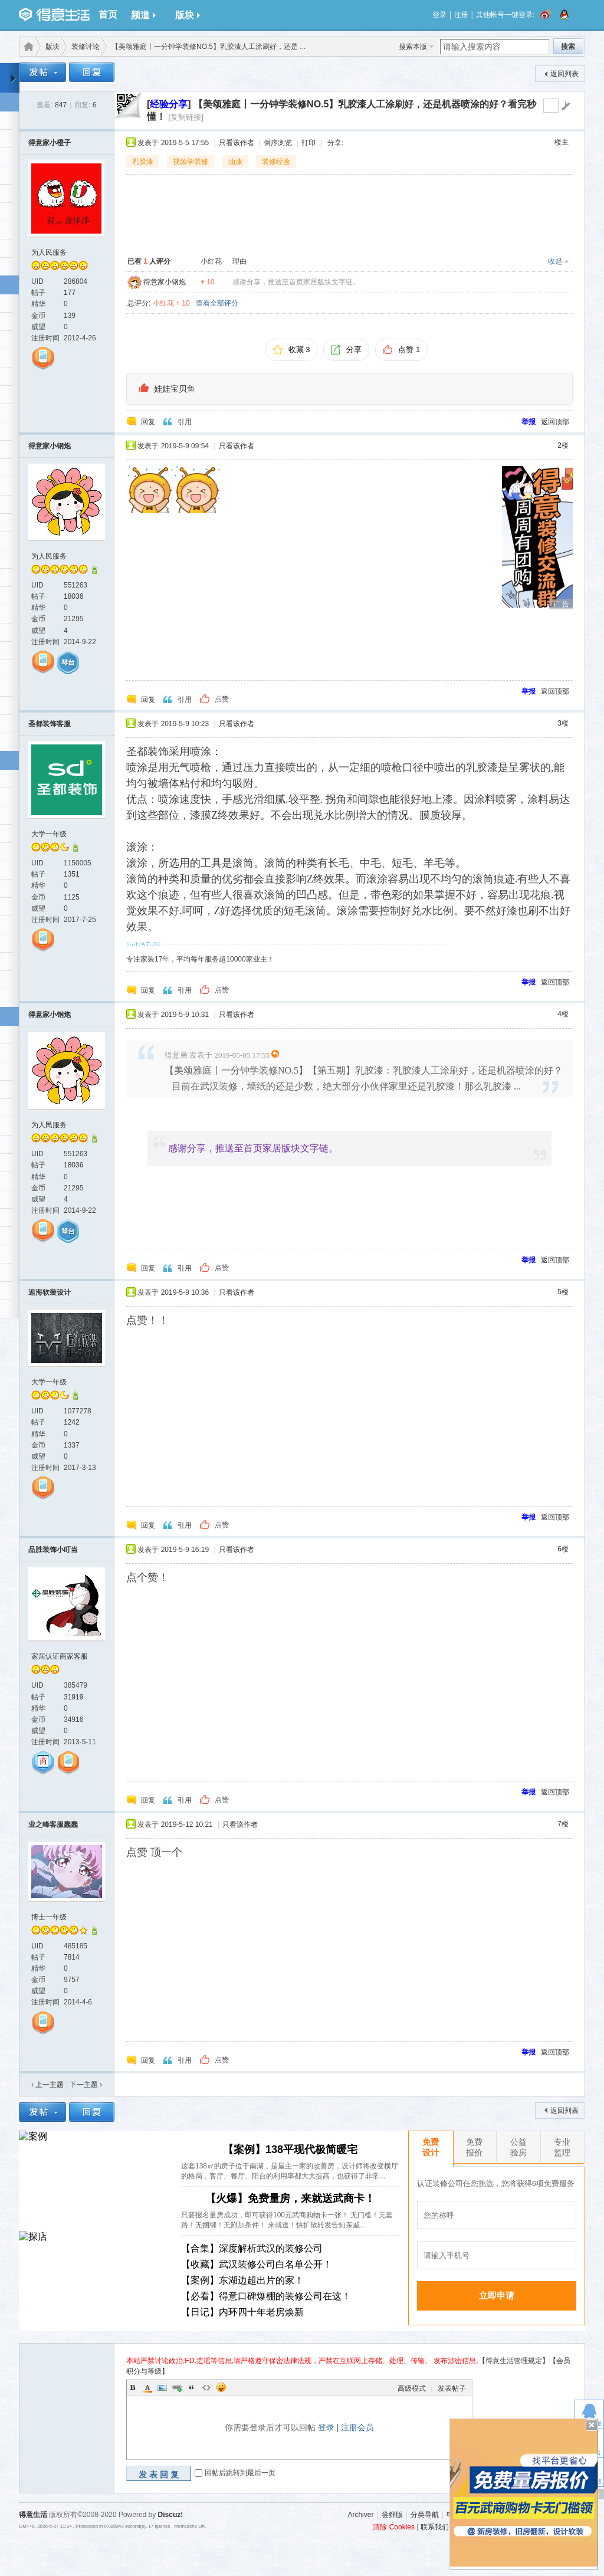  Describe the element at coordinates (555, 261) in the screenshot. I see `收起` at that location.